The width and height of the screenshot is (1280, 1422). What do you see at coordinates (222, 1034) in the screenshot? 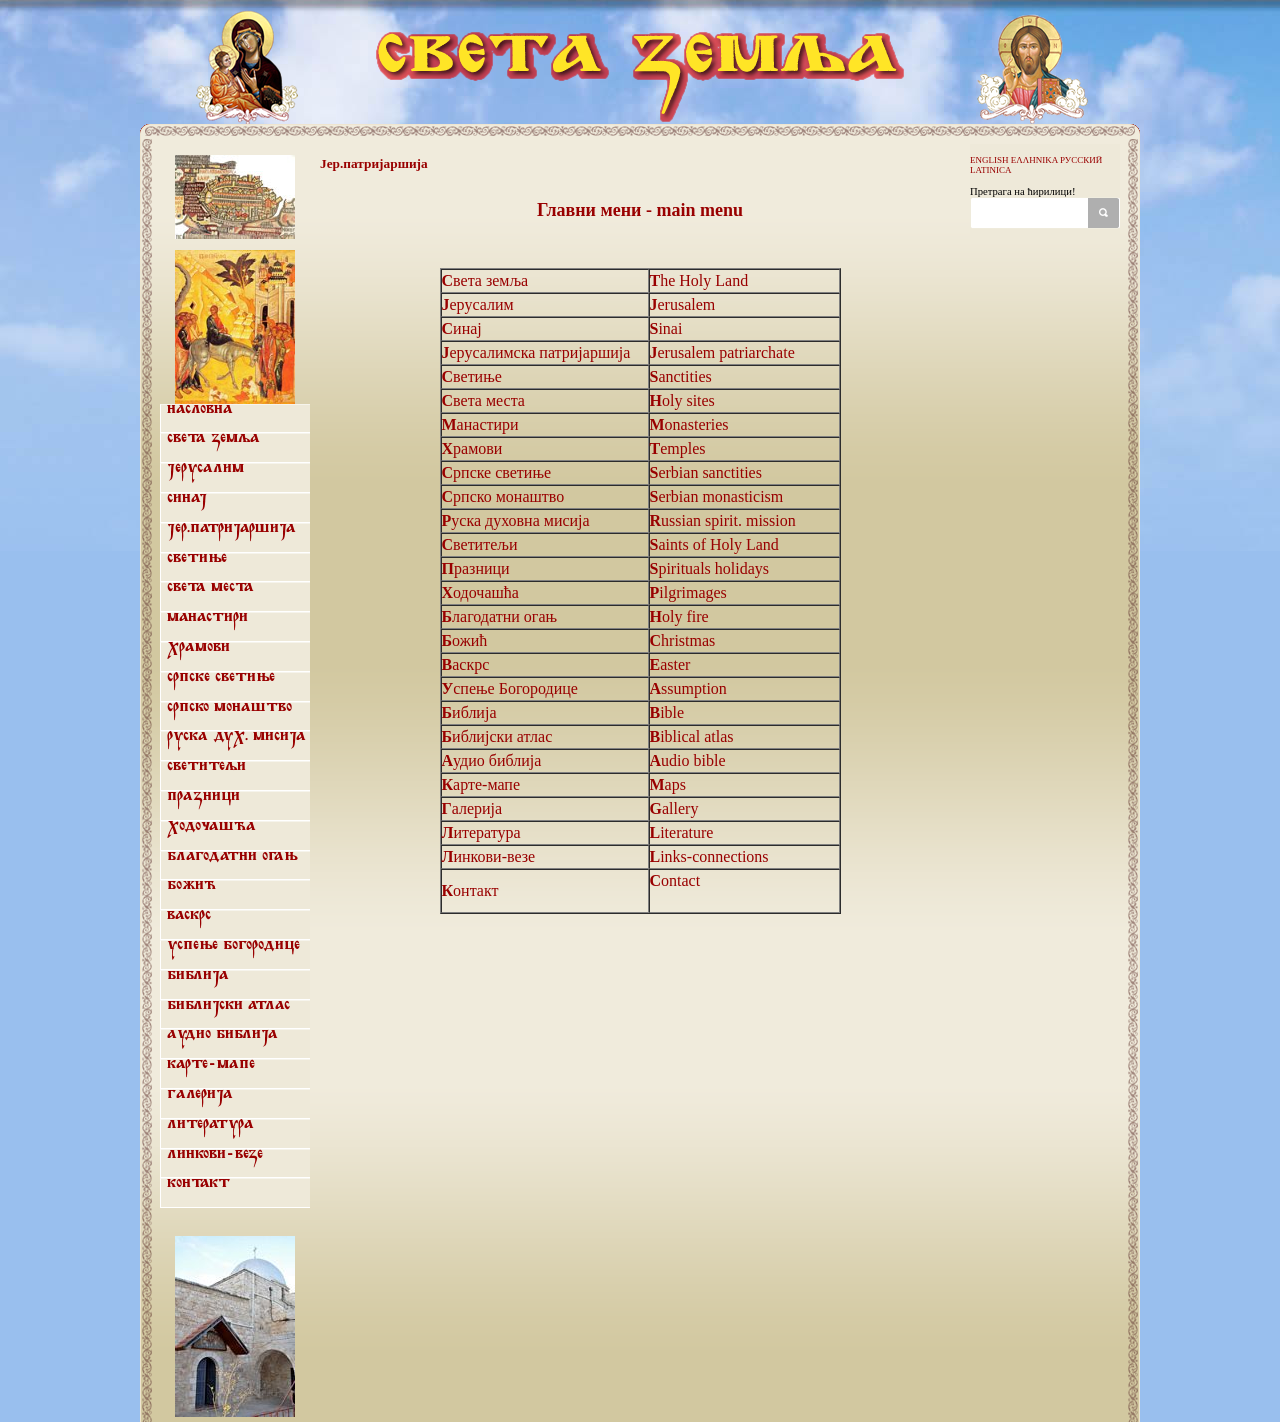
I see `Аудио библија` at bounding box center [222, 1034].